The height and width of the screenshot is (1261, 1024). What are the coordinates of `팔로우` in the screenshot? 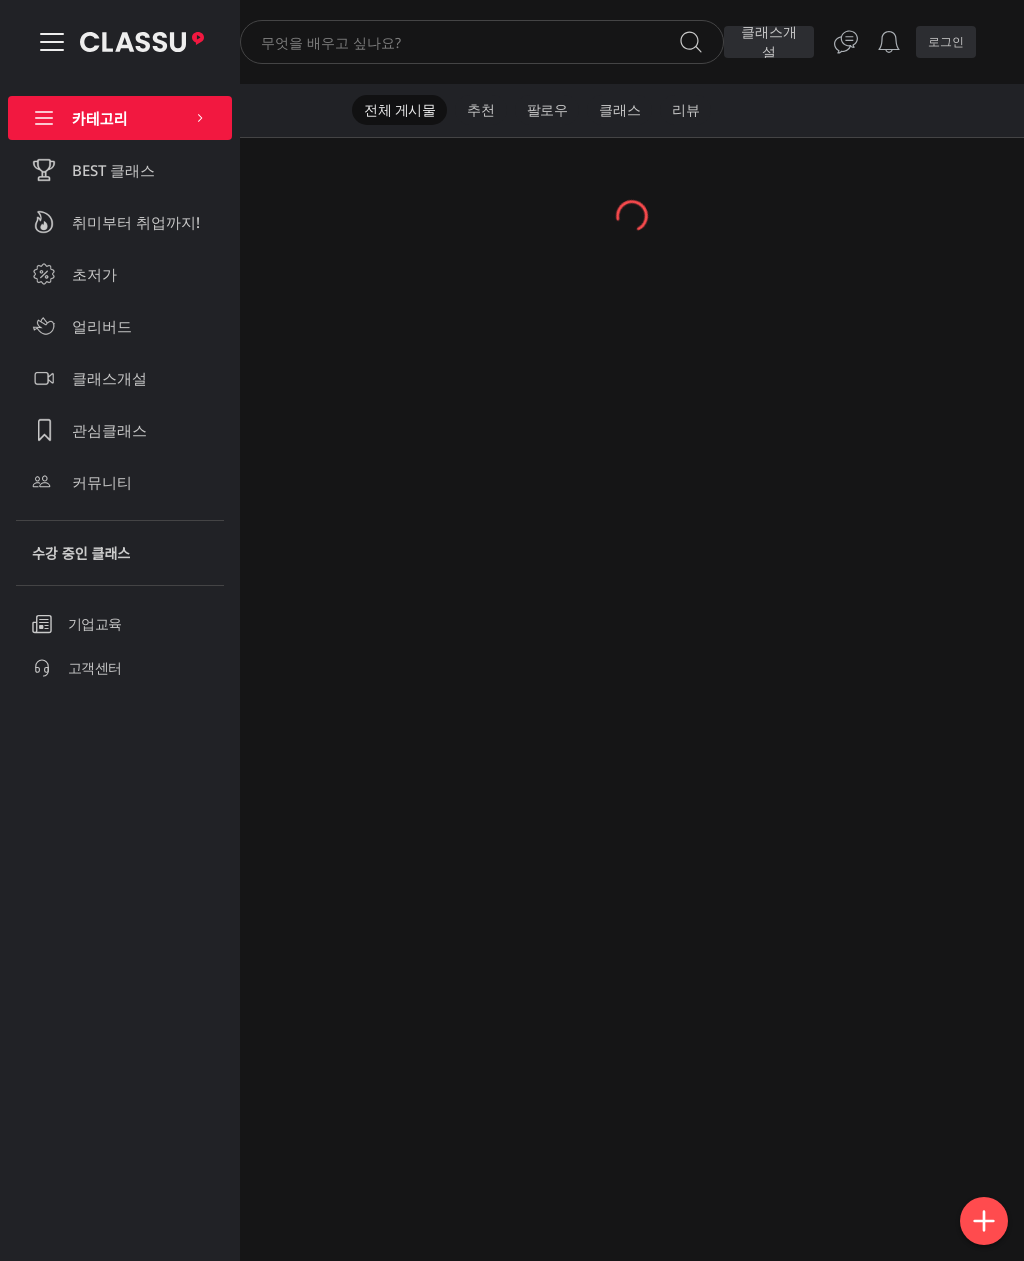 It's located at (547, 109).